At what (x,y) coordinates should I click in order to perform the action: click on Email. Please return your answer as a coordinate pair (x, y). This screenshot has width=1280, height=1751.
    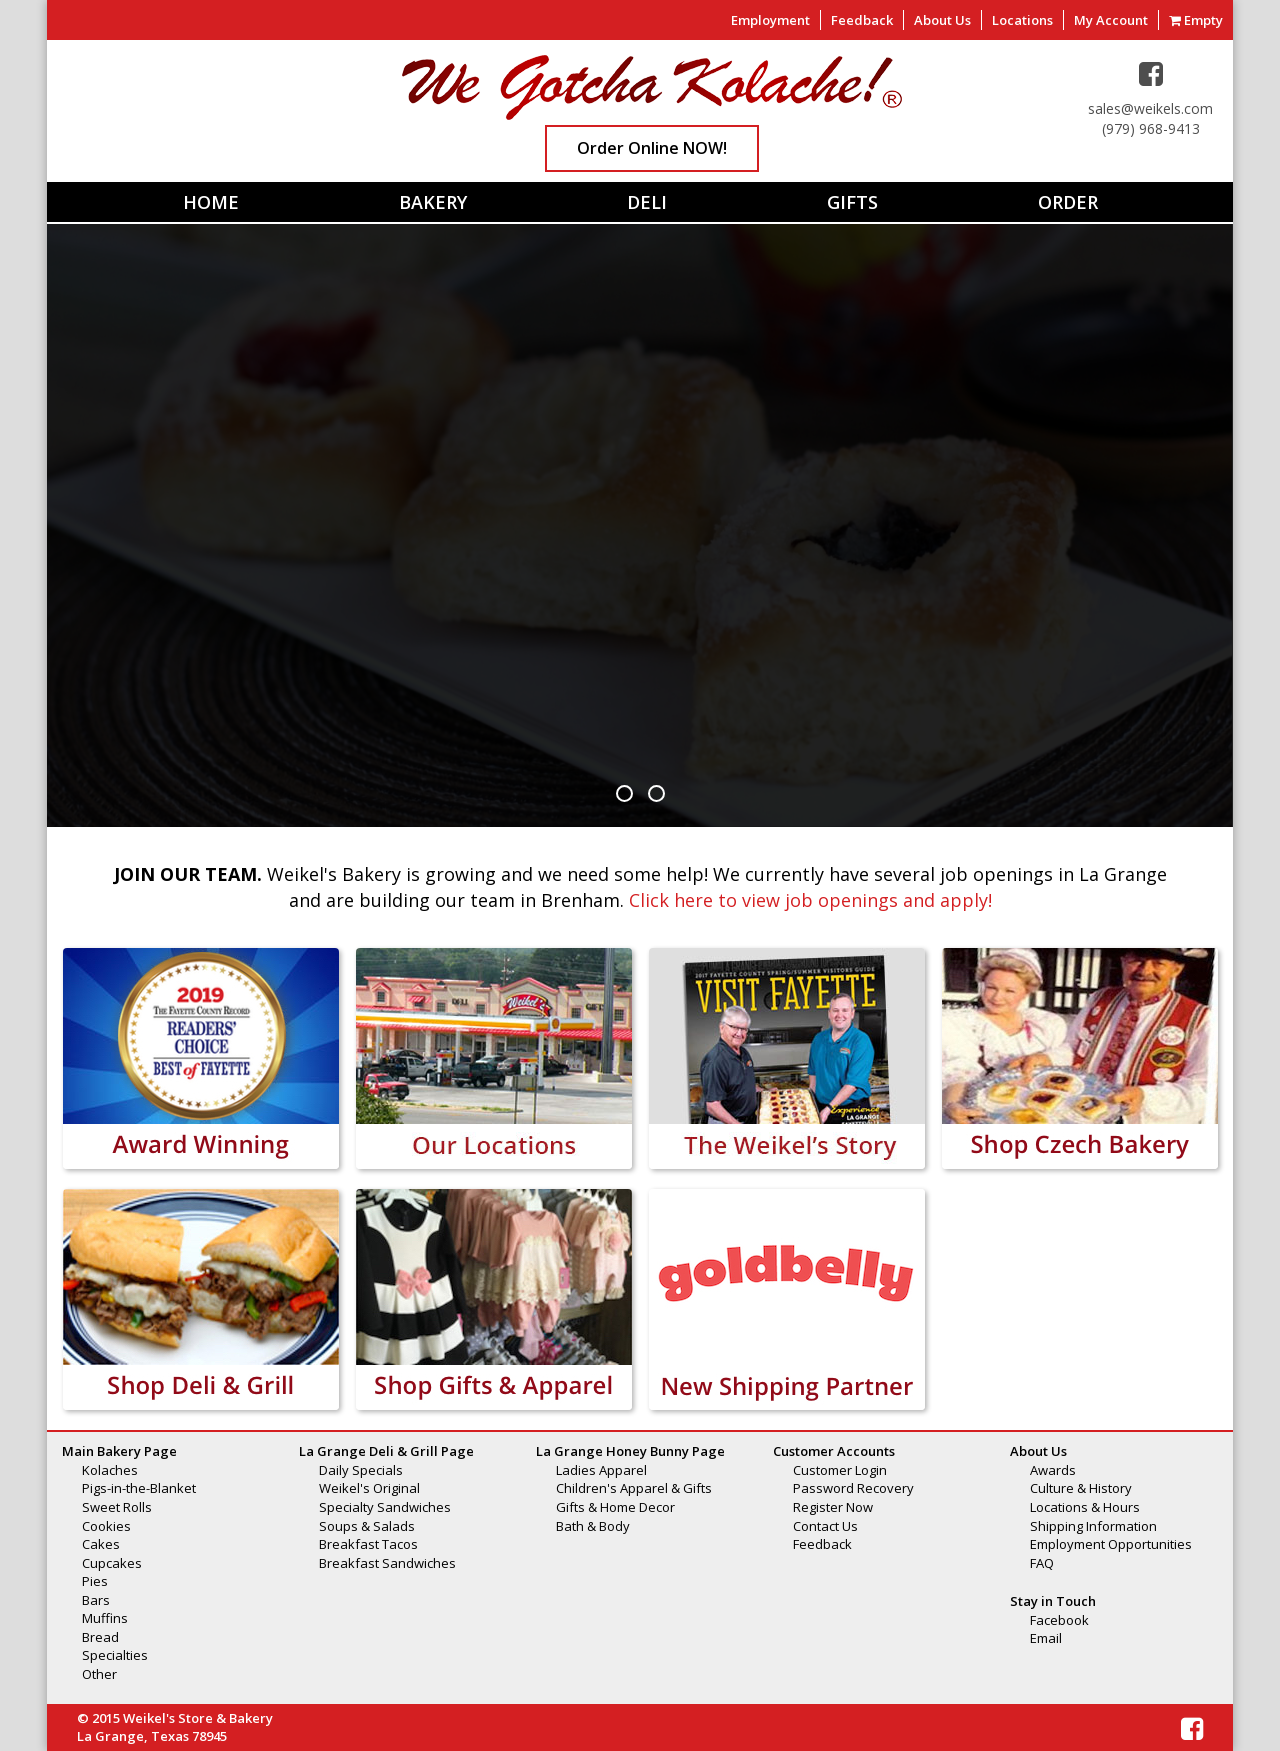
    Looking at the image, I should click on (1046, 1638).